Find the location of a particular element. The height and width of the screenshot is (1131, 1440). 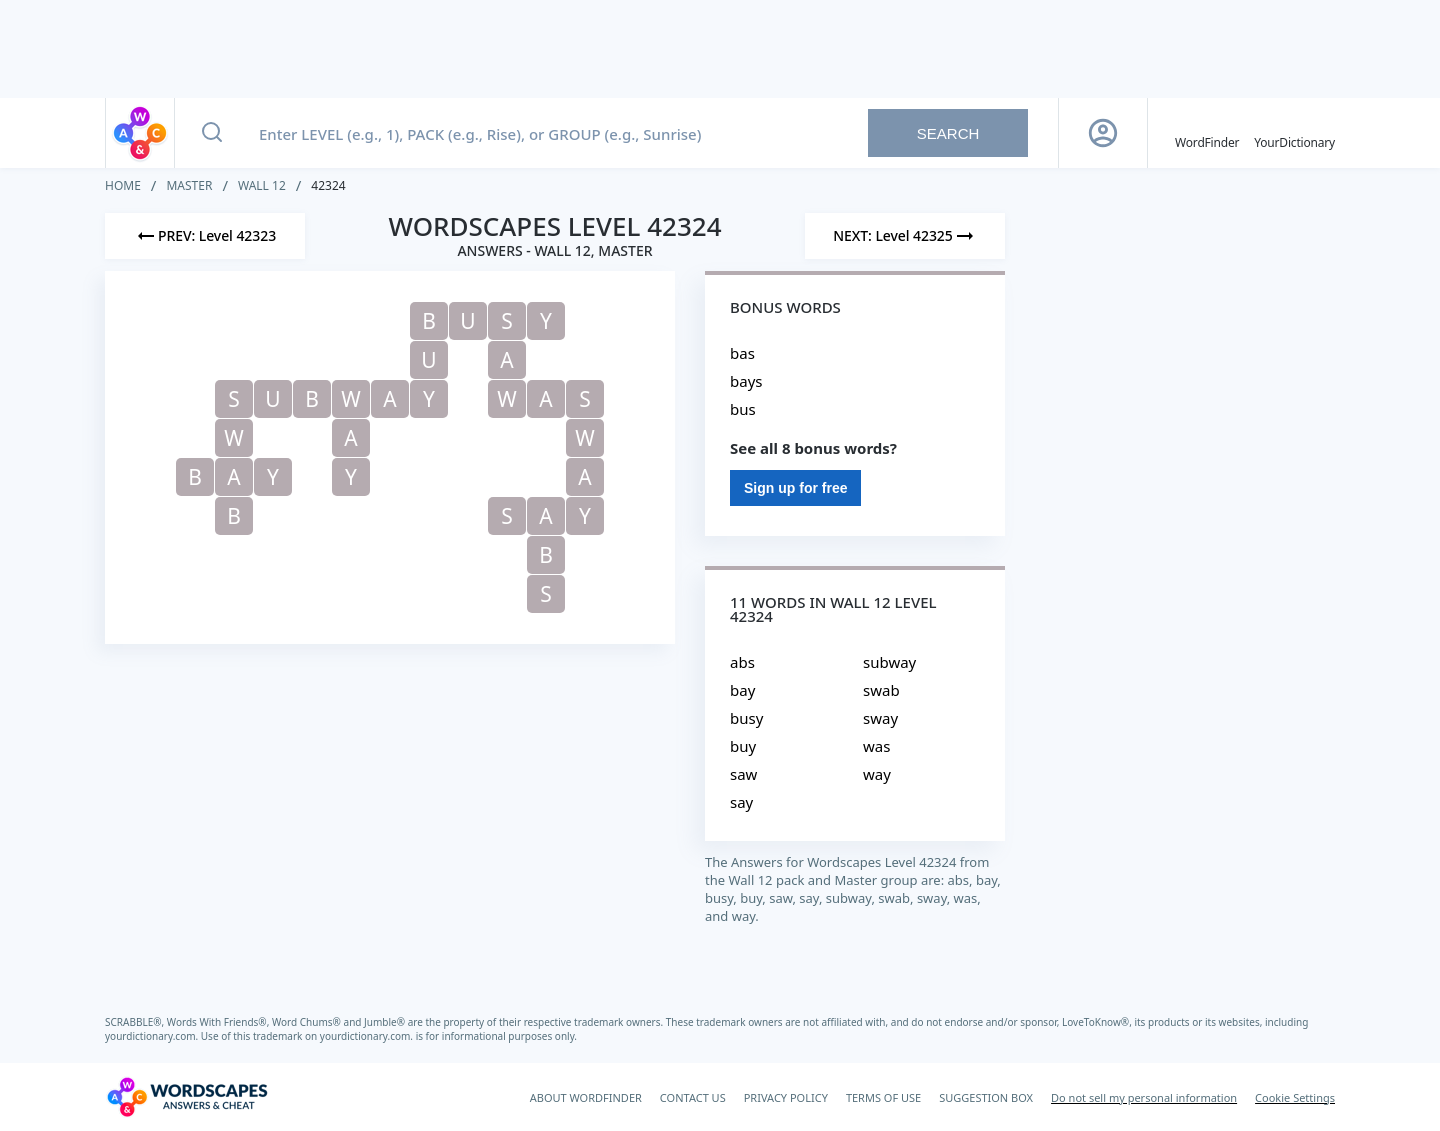

[English WordFinder by YourDictionary] is located at coordinates (1207, 133).